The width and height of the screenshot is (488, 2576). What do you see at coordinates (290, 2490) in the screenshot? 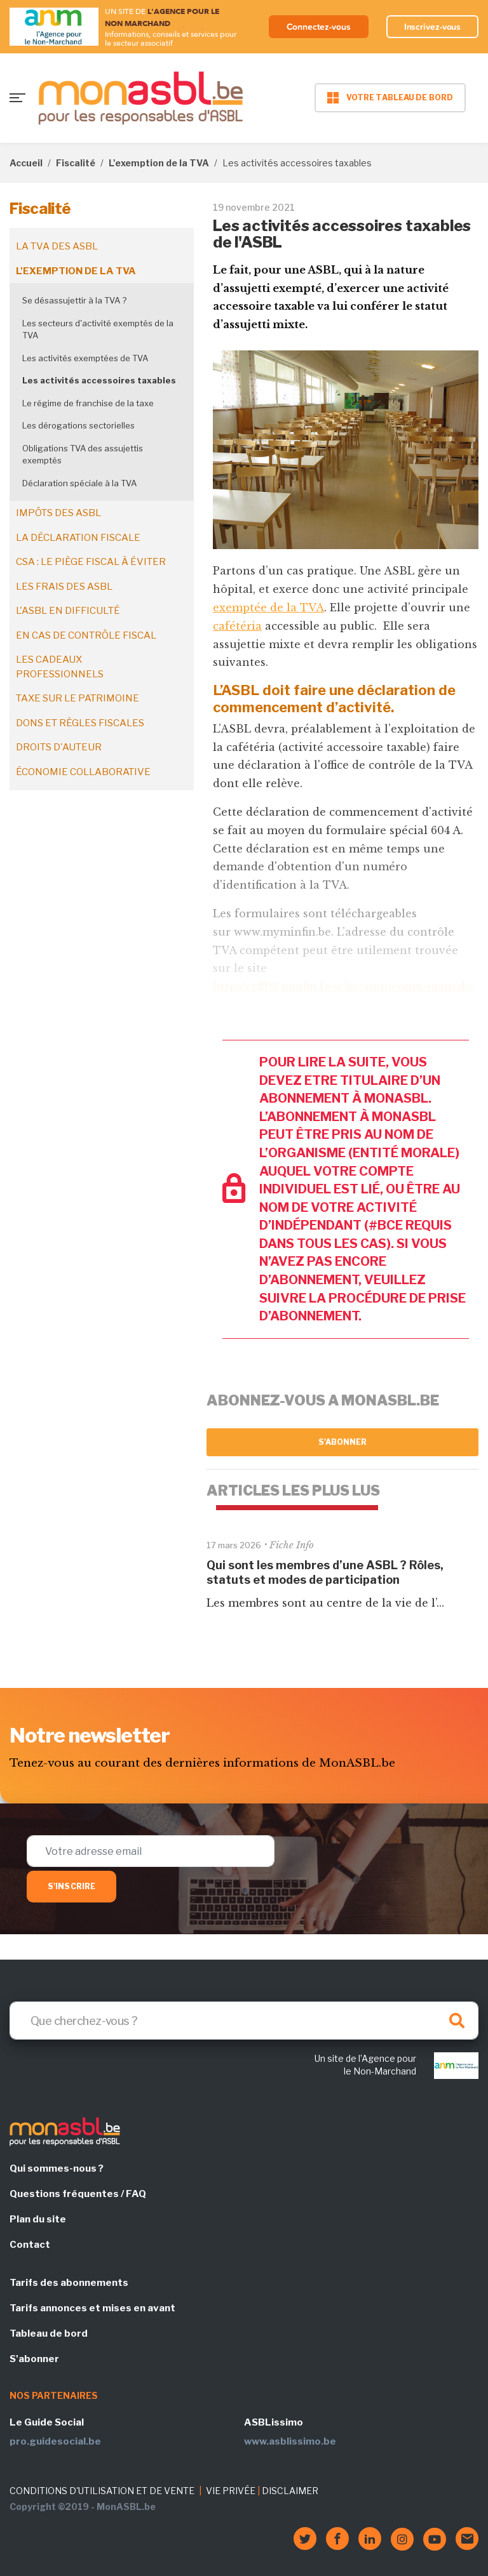
I see `DISCLAIMER` at bounding box center [290, 2490].